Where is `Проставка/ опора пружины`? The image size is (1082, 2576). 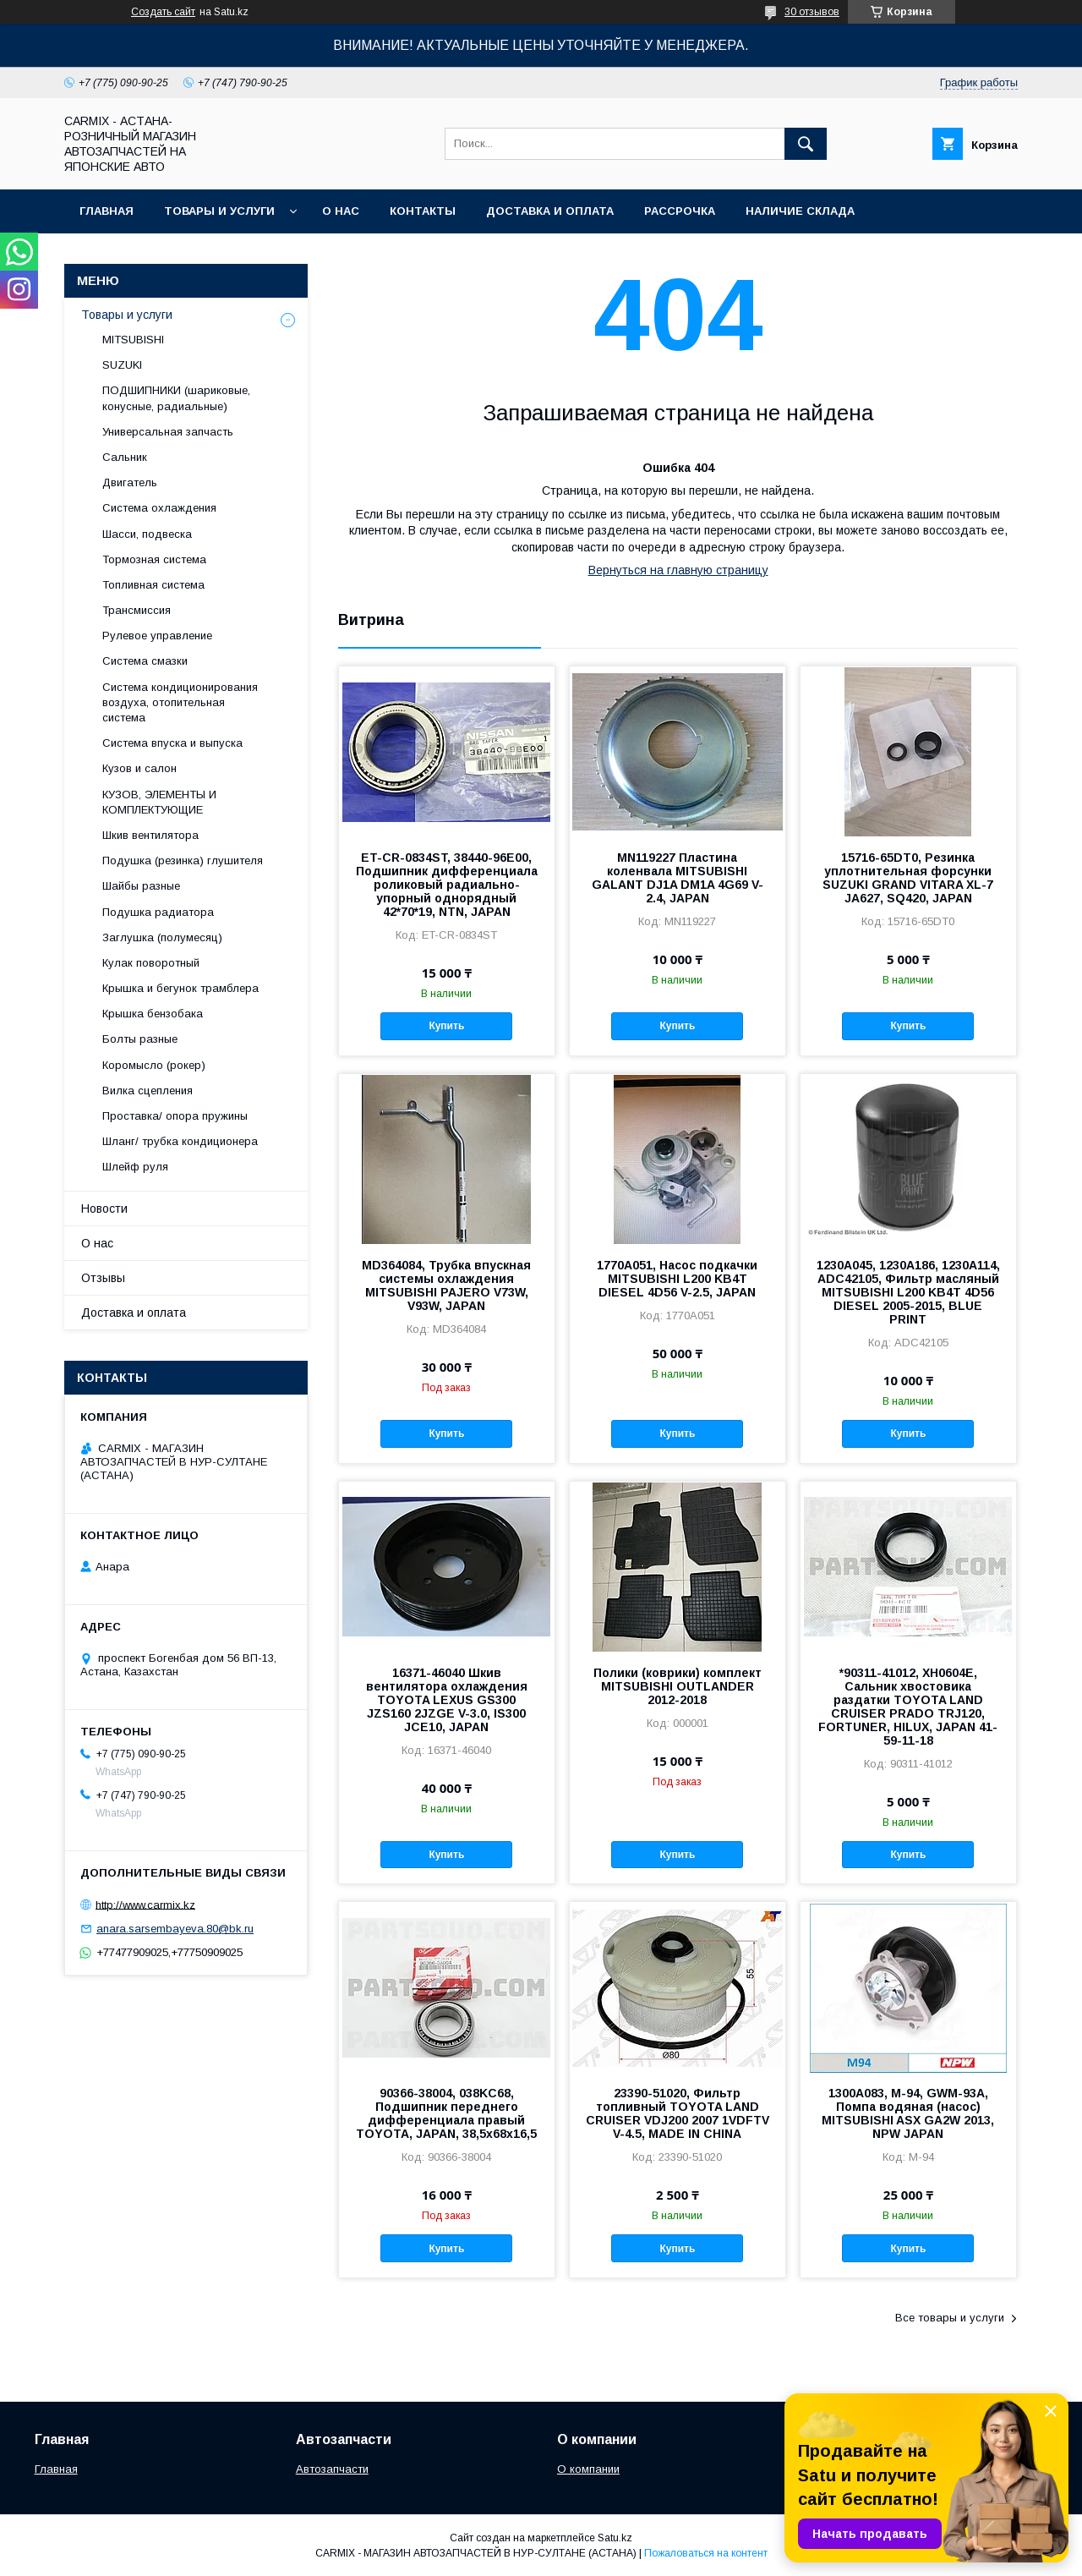 Проставка/ опора пружины is located at coordinates (175, 1116).